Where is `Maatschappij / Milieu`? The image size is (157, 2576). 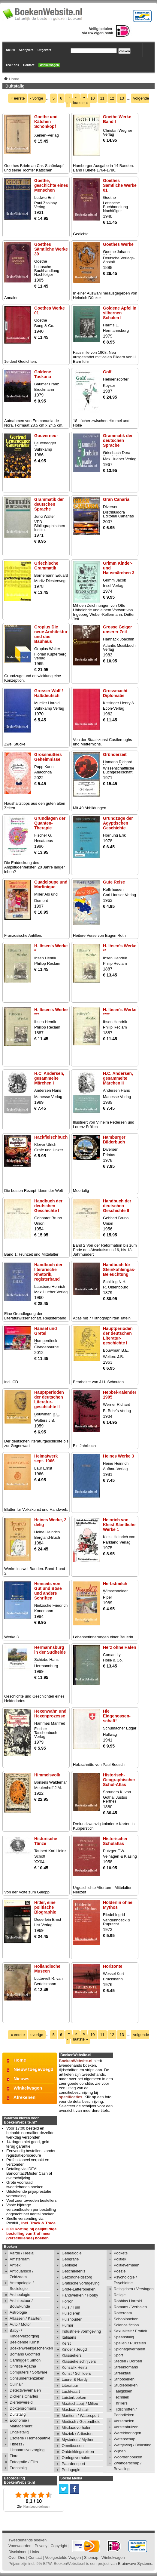 Maatschappij / Milieu is located at coordinates (80, 2403).